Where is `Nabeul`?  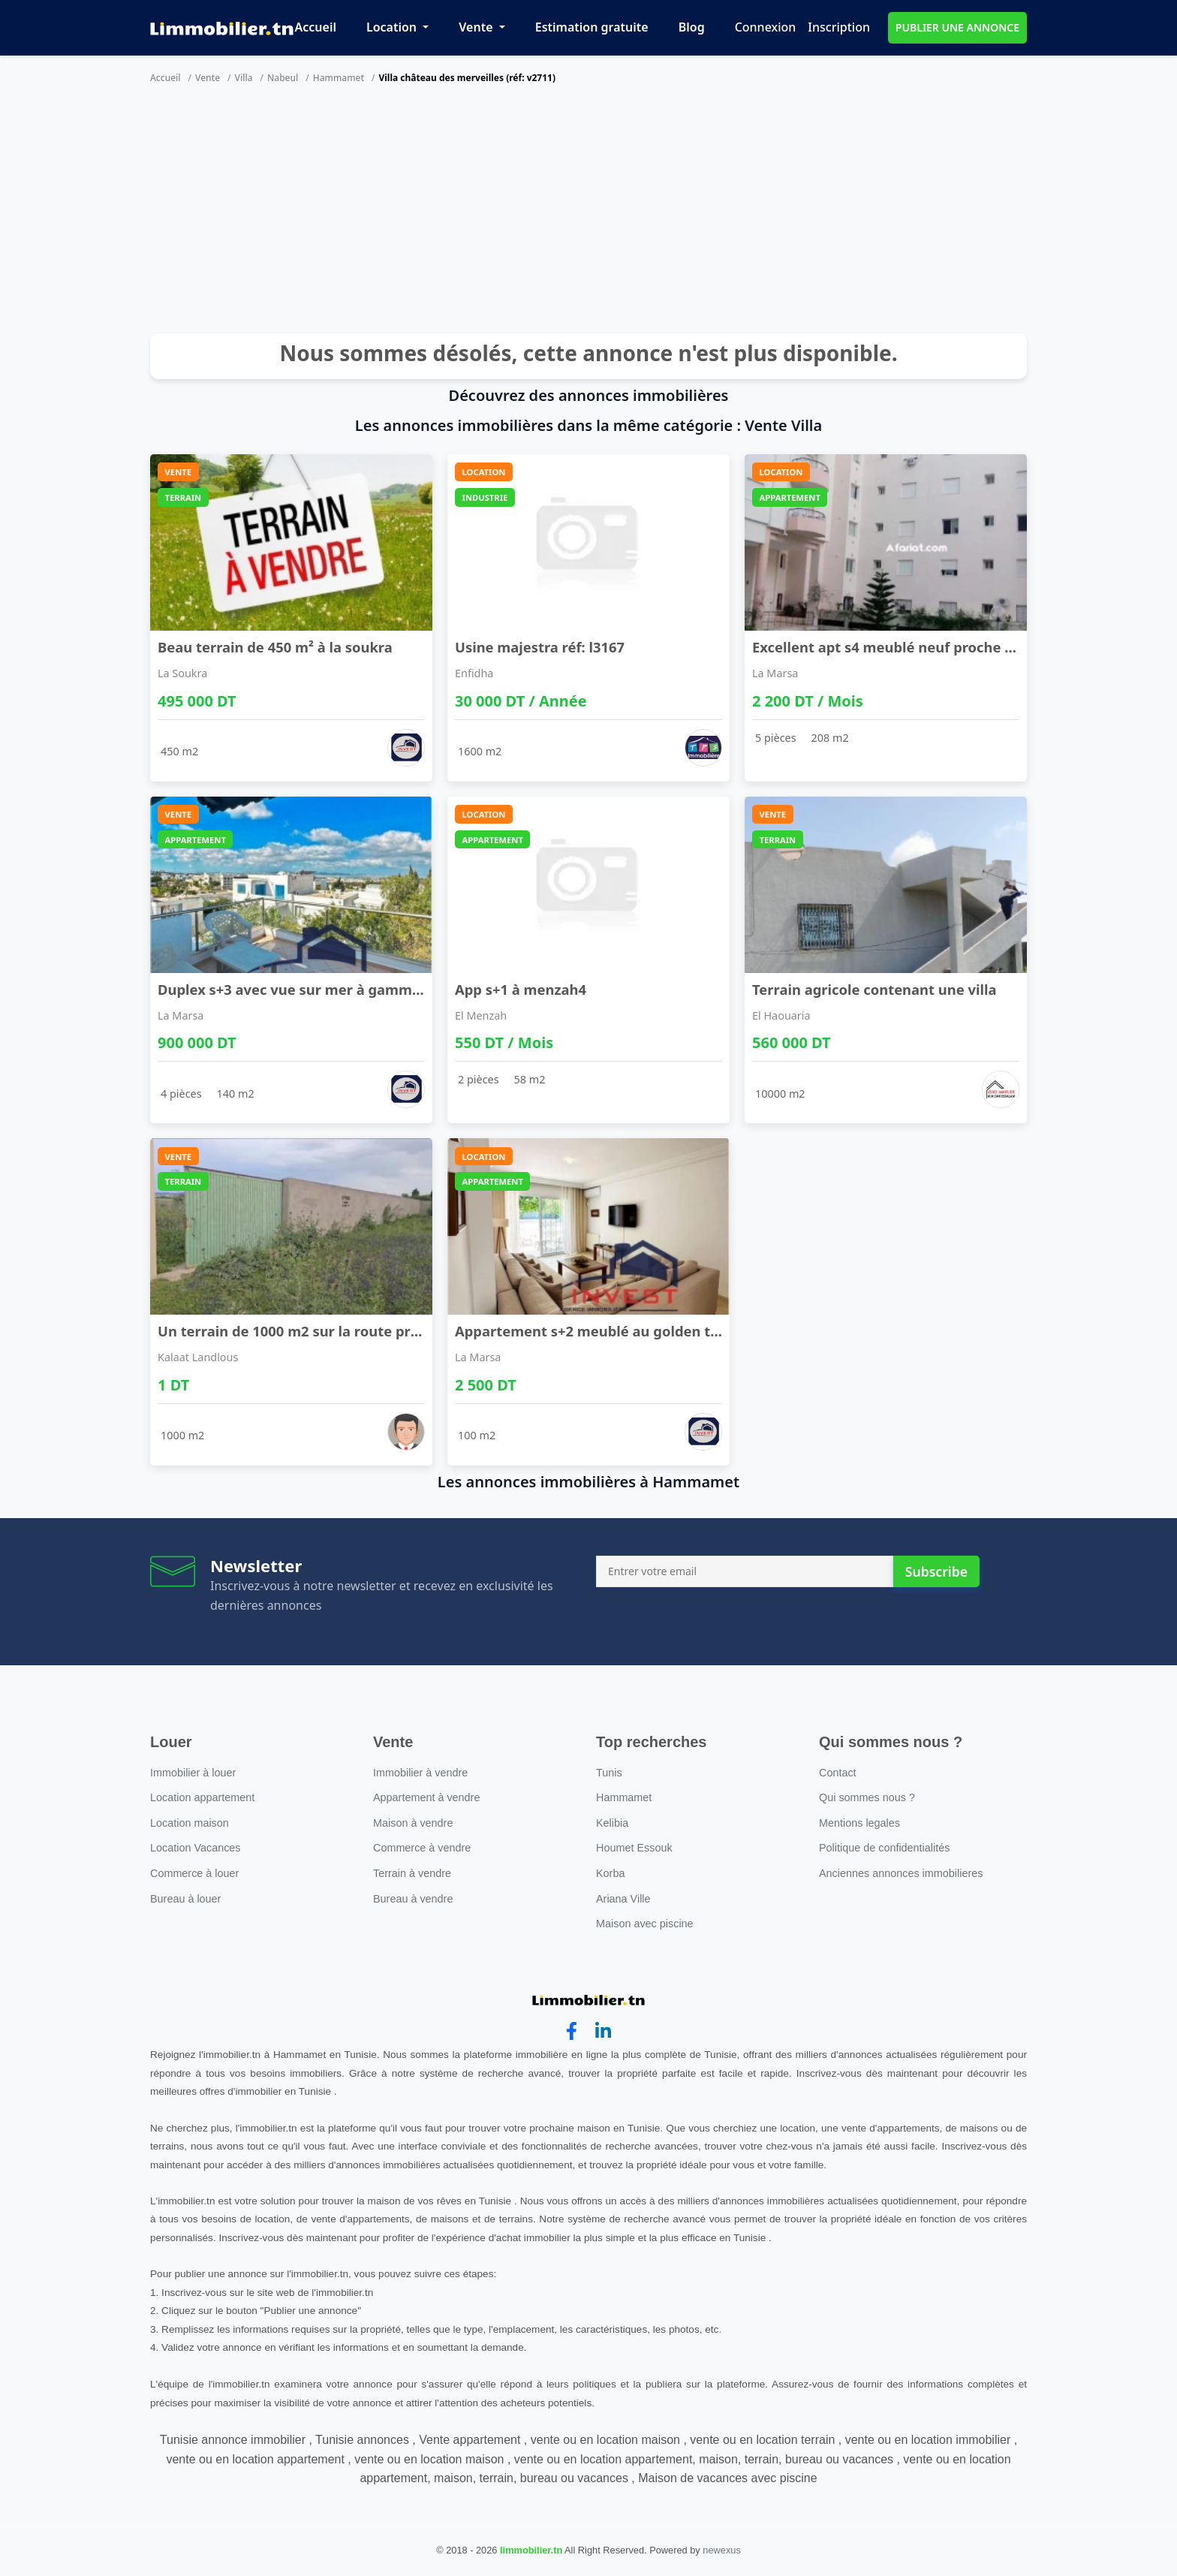 Nabeul is located at coordinates (282, 77).